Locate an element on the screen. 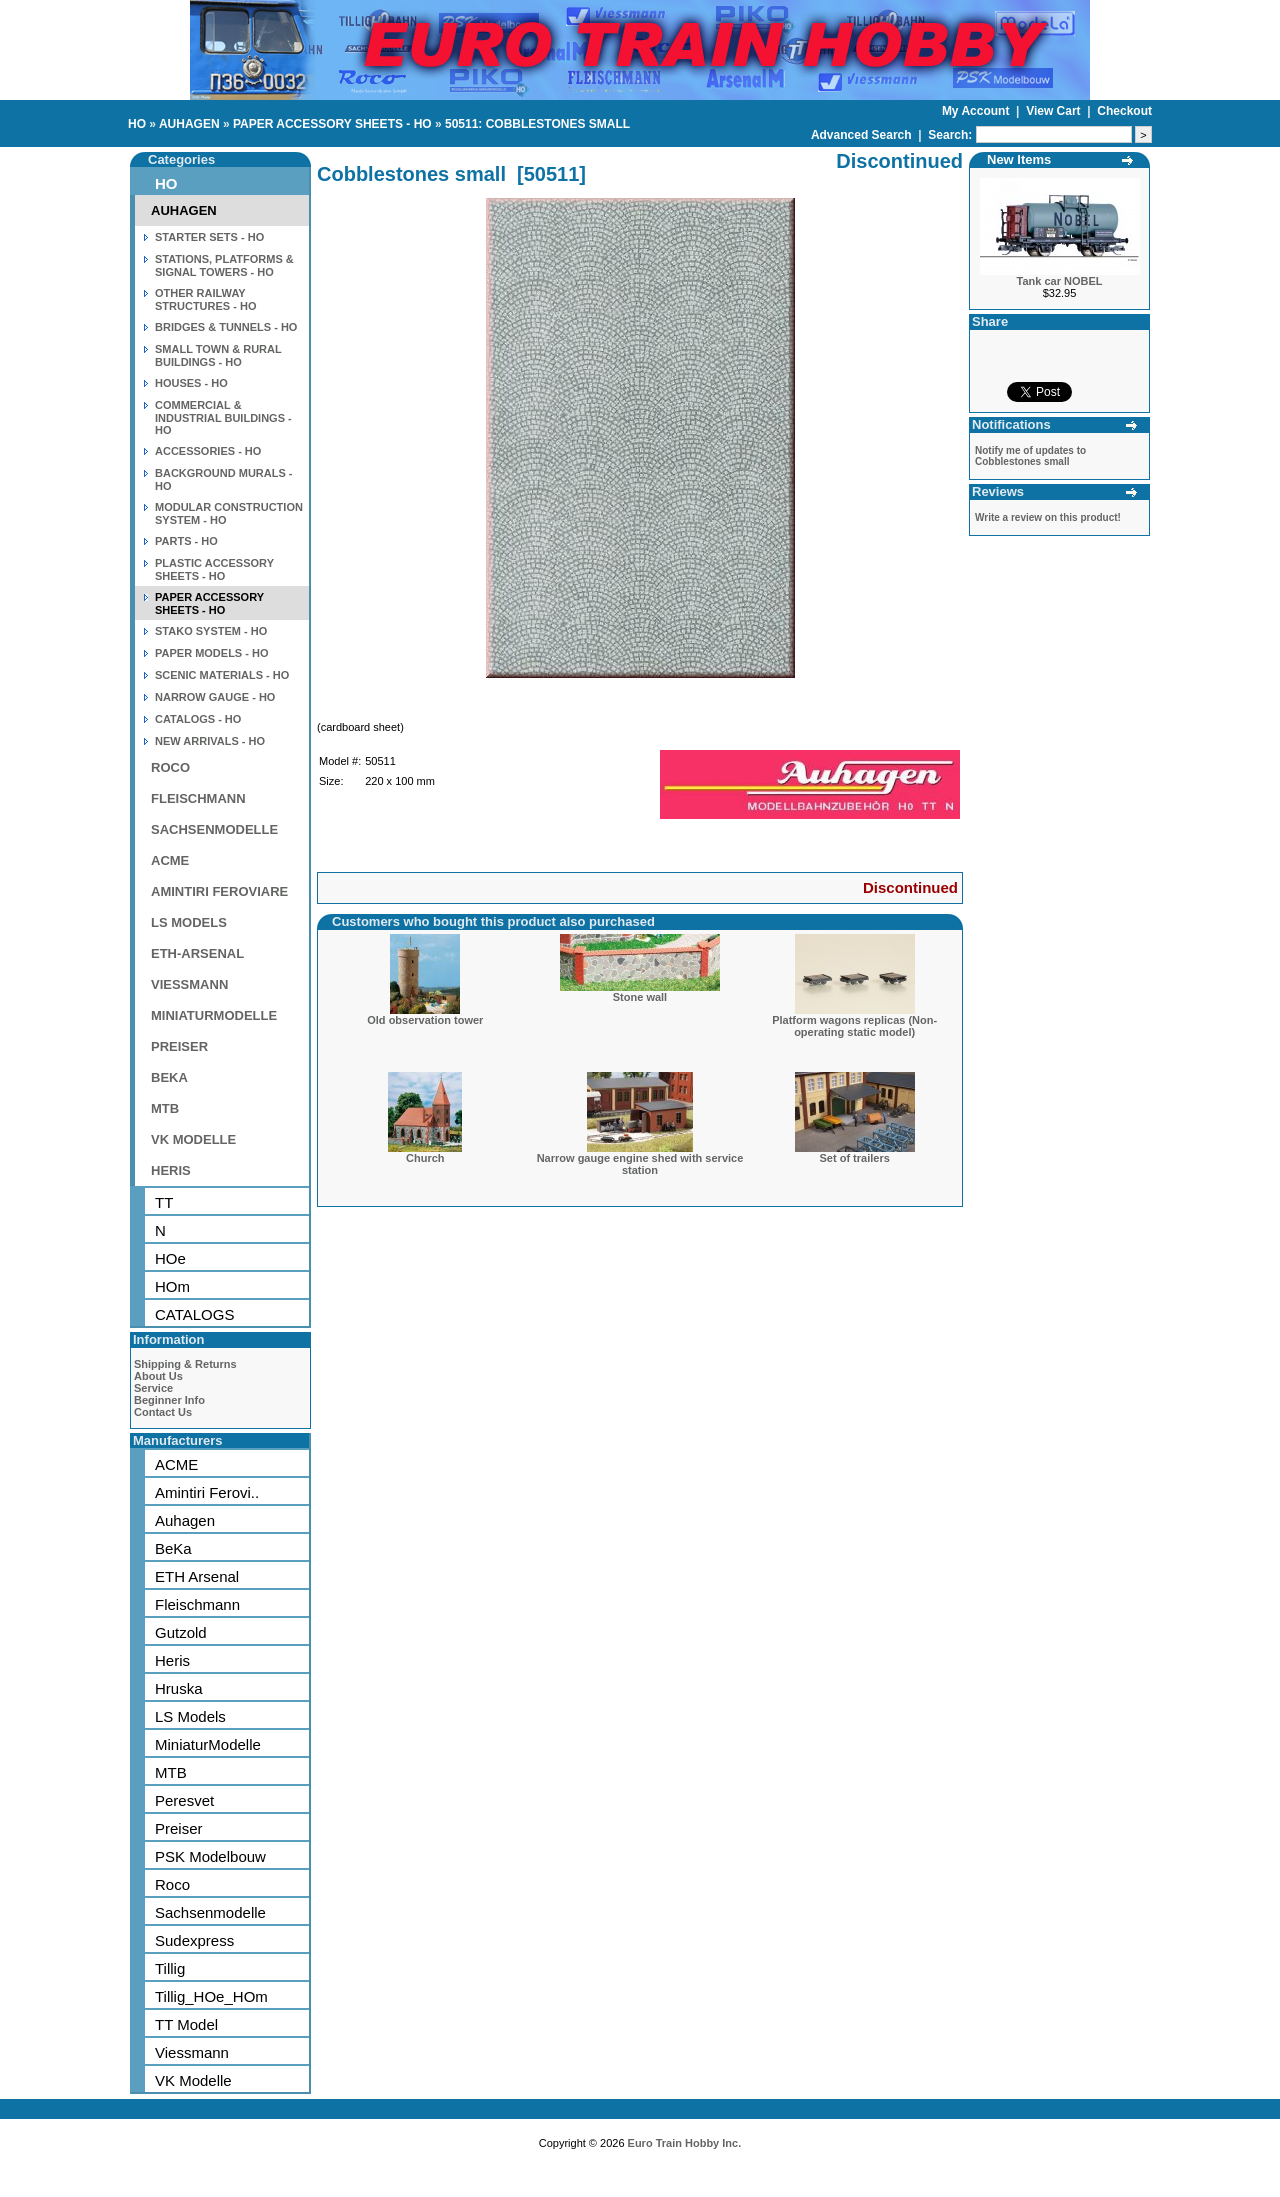  Viessmann is located at coordinates (192, 2052).